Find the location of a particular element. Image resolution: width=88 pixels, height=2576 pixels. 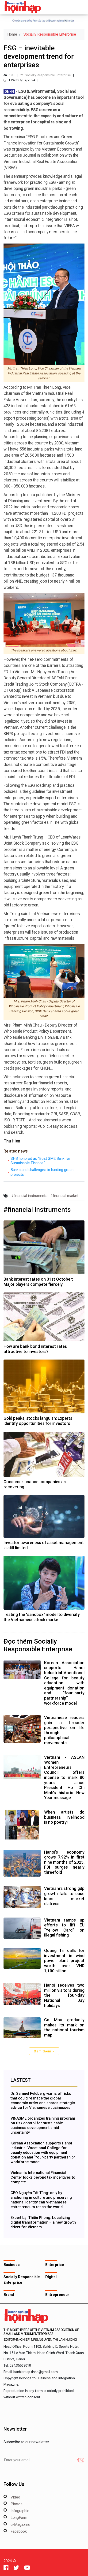

Socially Responsible Enterprise is located at coordinates (49, 34).